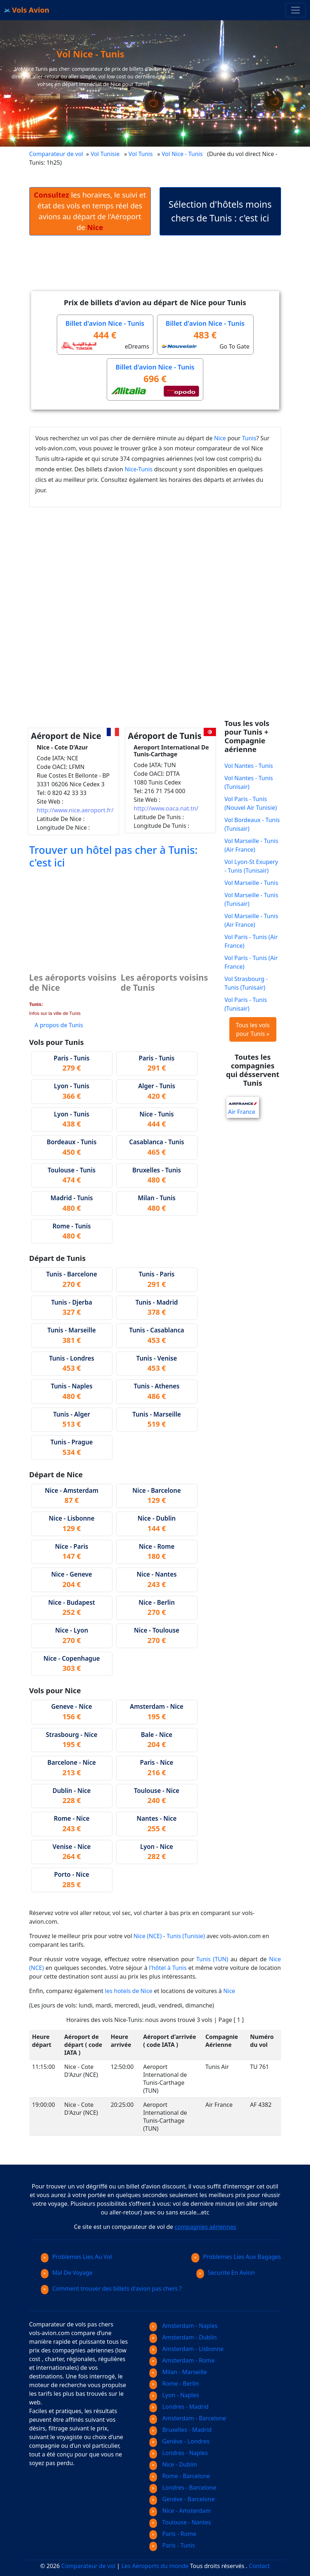  What do you see at coordinates (252, 883) in the screenshot?
I see `Vol Marseille - Tunis` at bounding box center [252, 883].